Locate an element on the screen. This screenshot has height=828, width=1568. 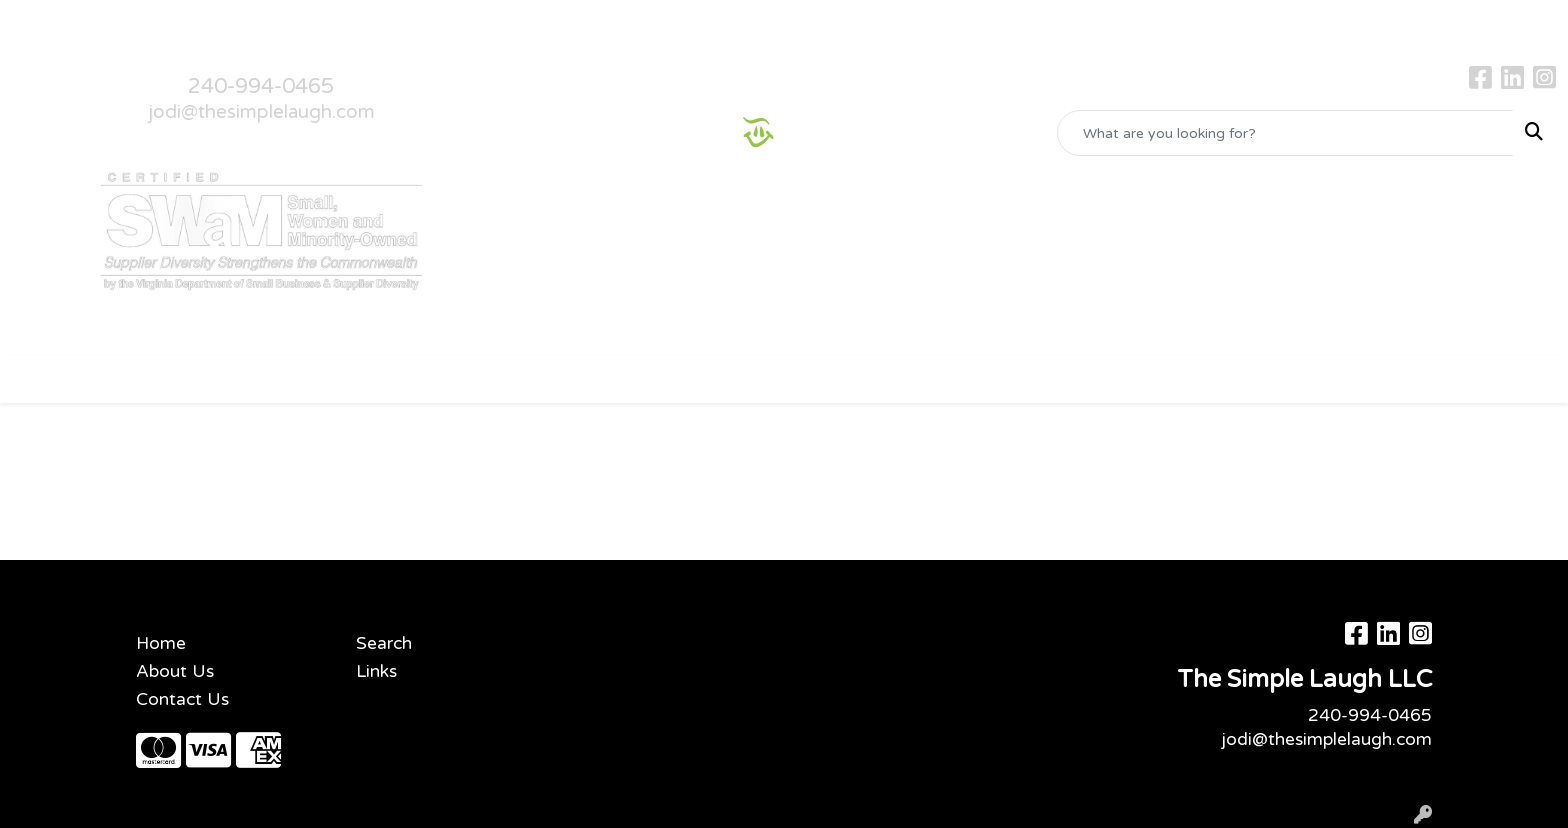
240-994-0465 is located at coordinates (261, 86).